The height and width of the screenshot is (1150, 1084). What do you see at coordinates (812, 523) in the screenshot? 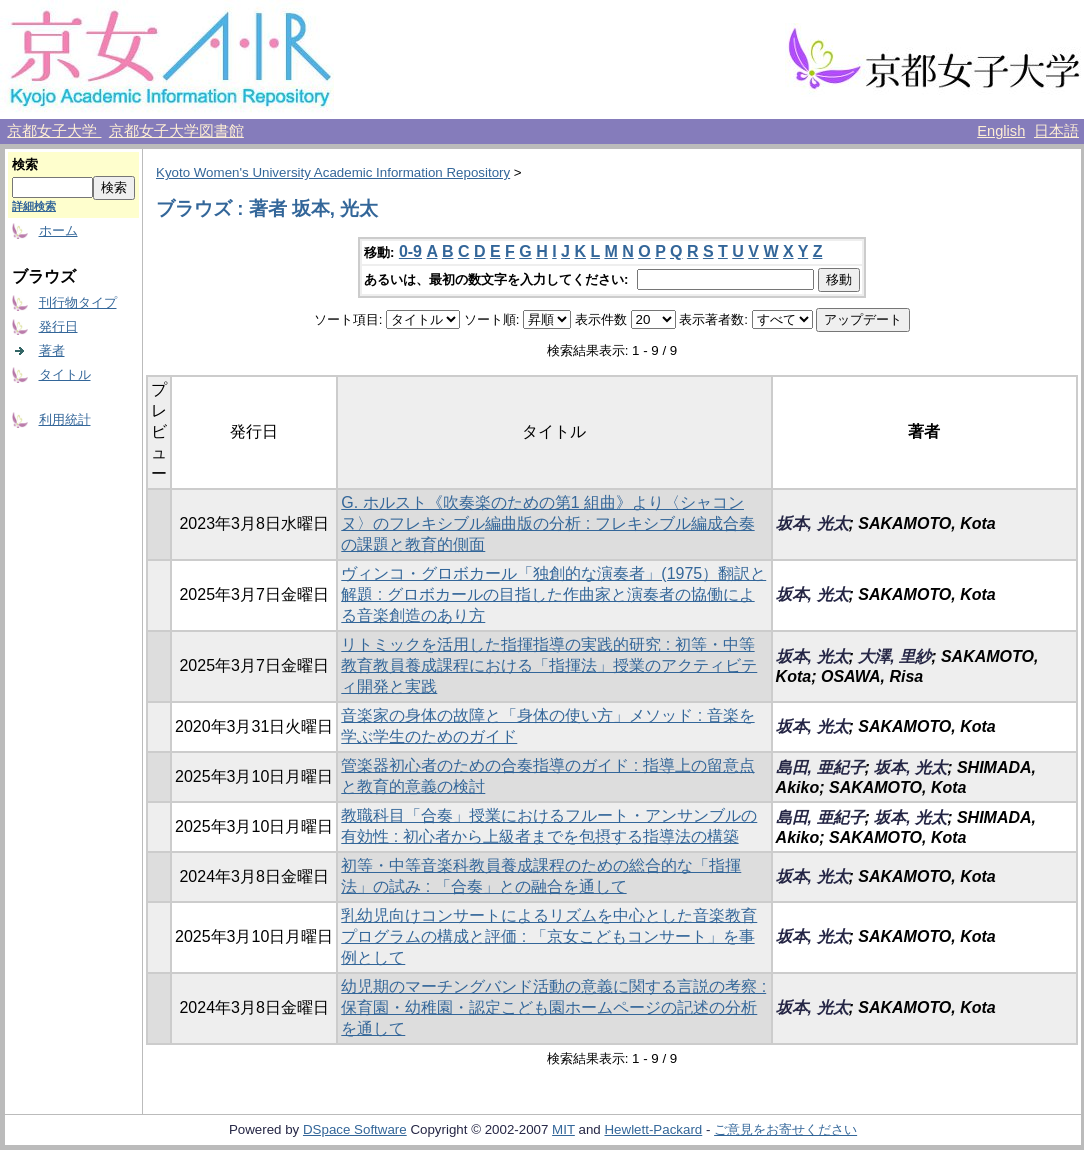
I see `坂本, 光太` at bounding box center [812, 523].